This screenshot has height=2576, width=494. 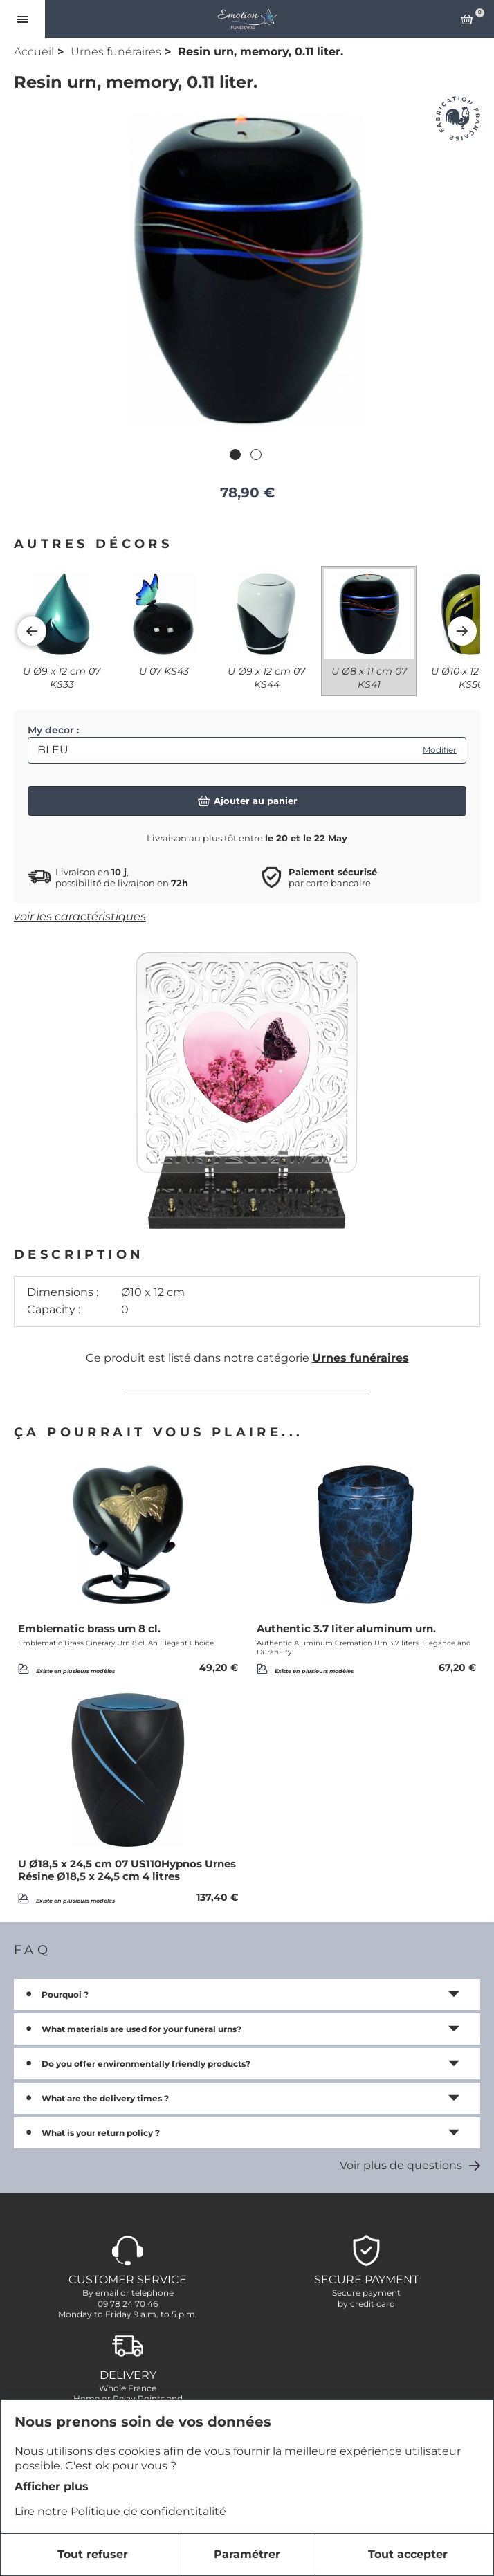 What do you see at coordinates (410, 2165) in the screenshot?
I see `Voir plus de questions` at bounding box center [410, 2165].